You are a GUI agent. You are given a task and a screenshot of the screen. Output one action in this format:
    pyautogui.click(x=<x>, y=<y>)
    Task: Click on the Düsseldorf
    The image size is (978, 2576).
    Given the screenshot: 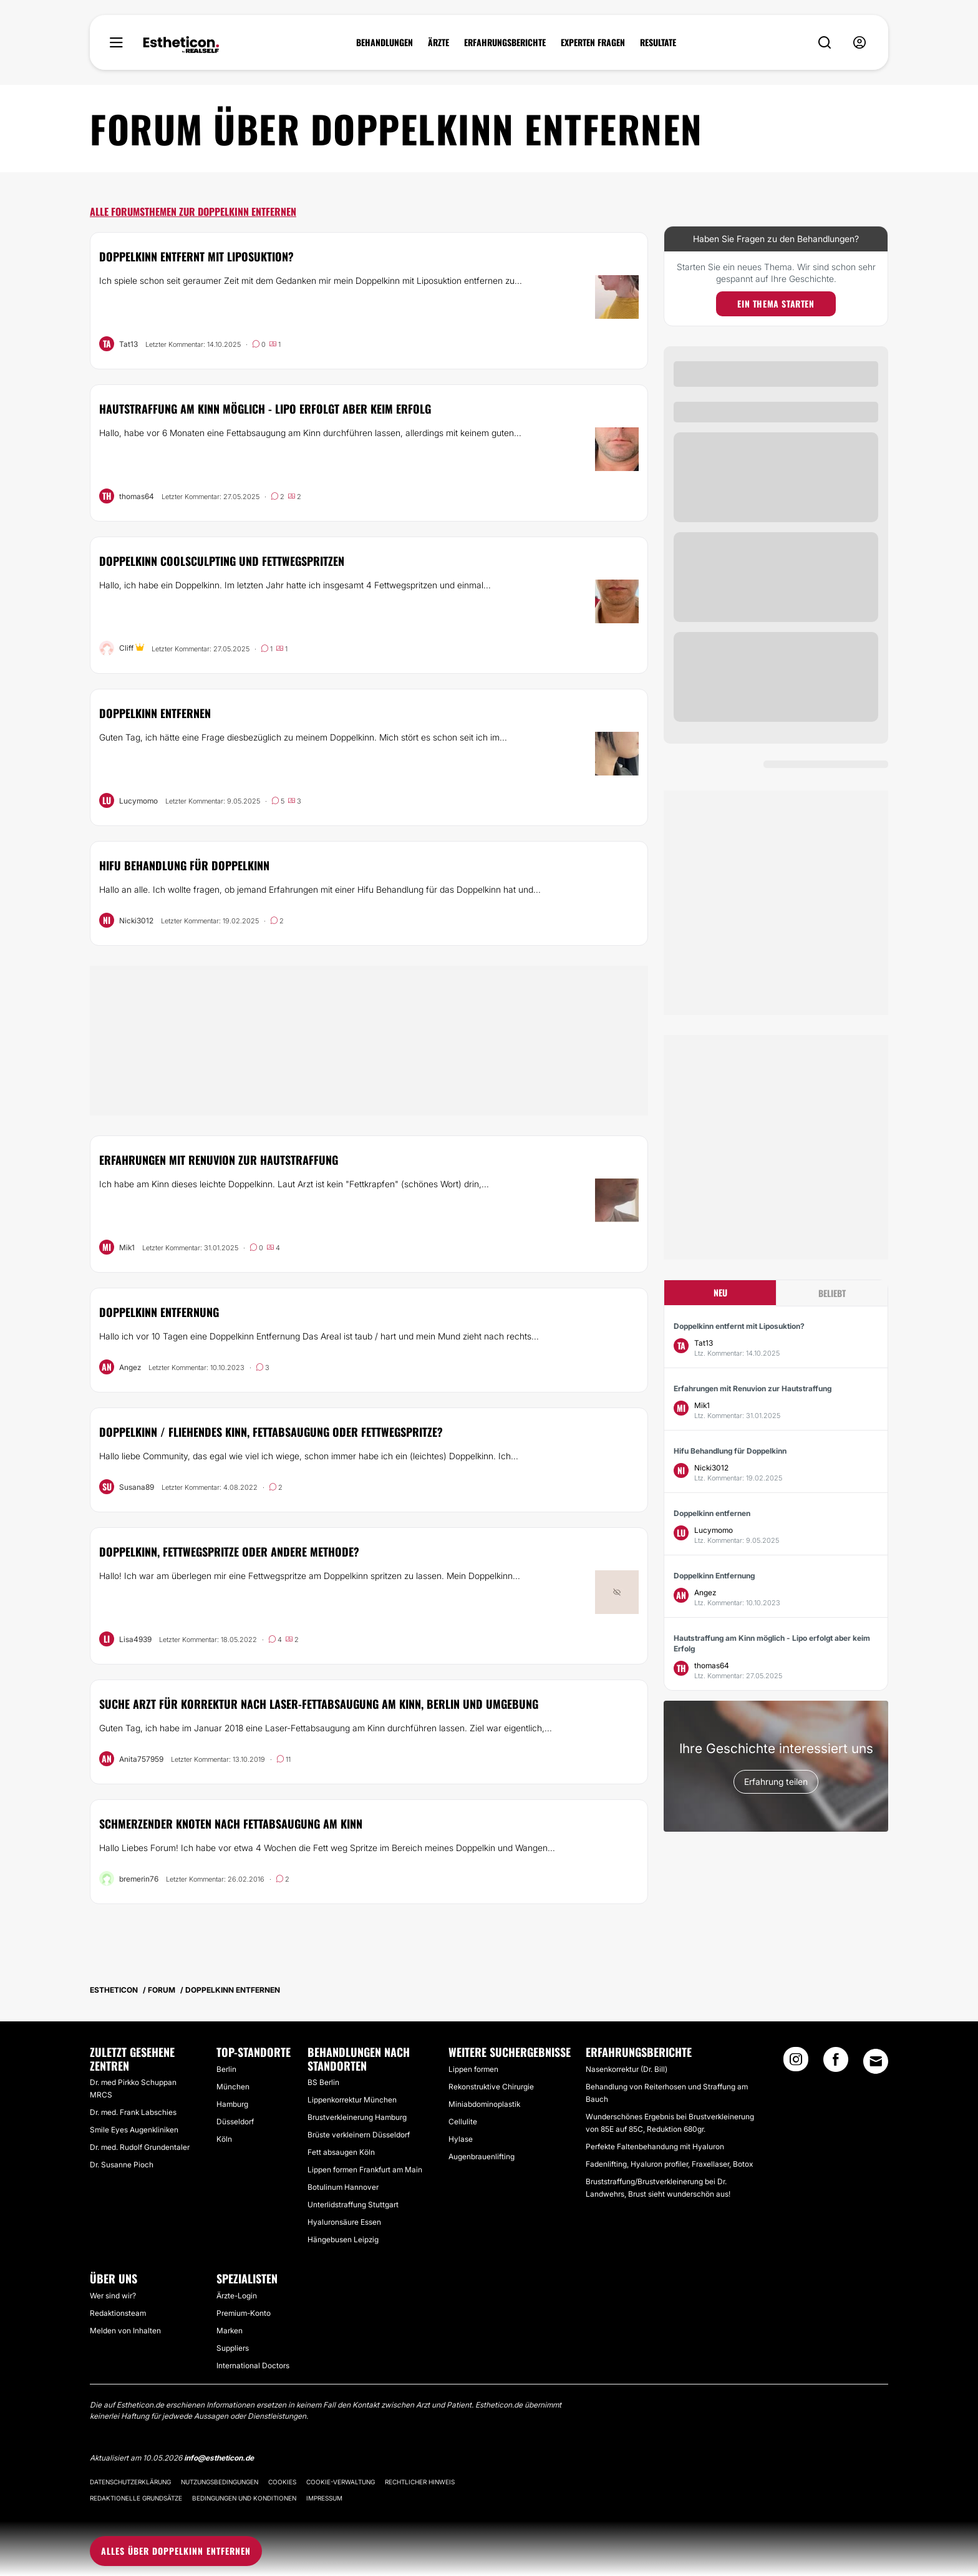 What is the action you would take?
    pyautogui.click(x=235, y=2121)
    